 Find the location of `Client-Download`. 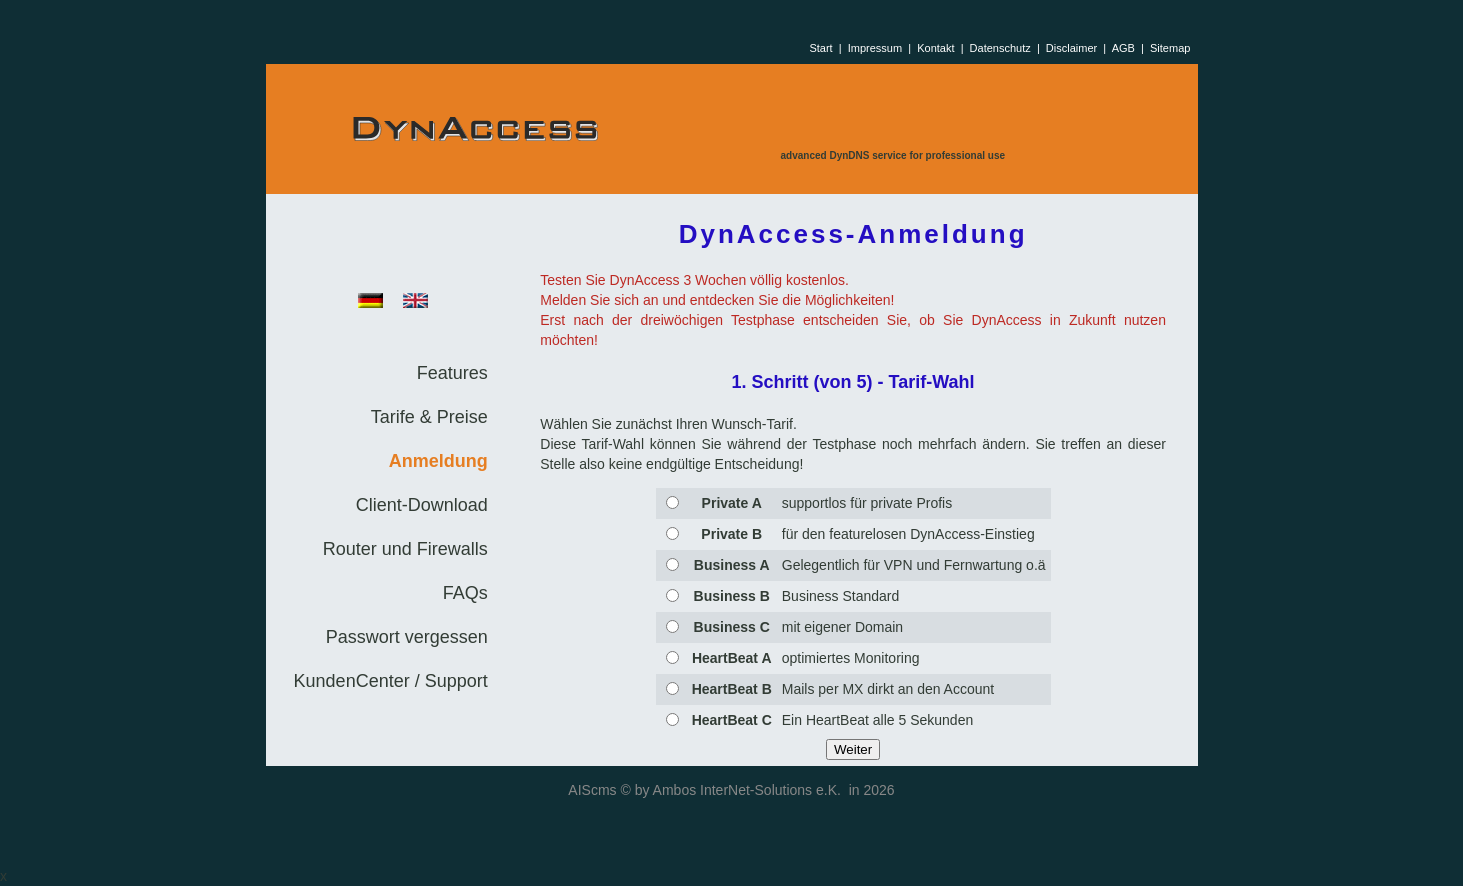

Client-Download is located at coordinates (422, 505).